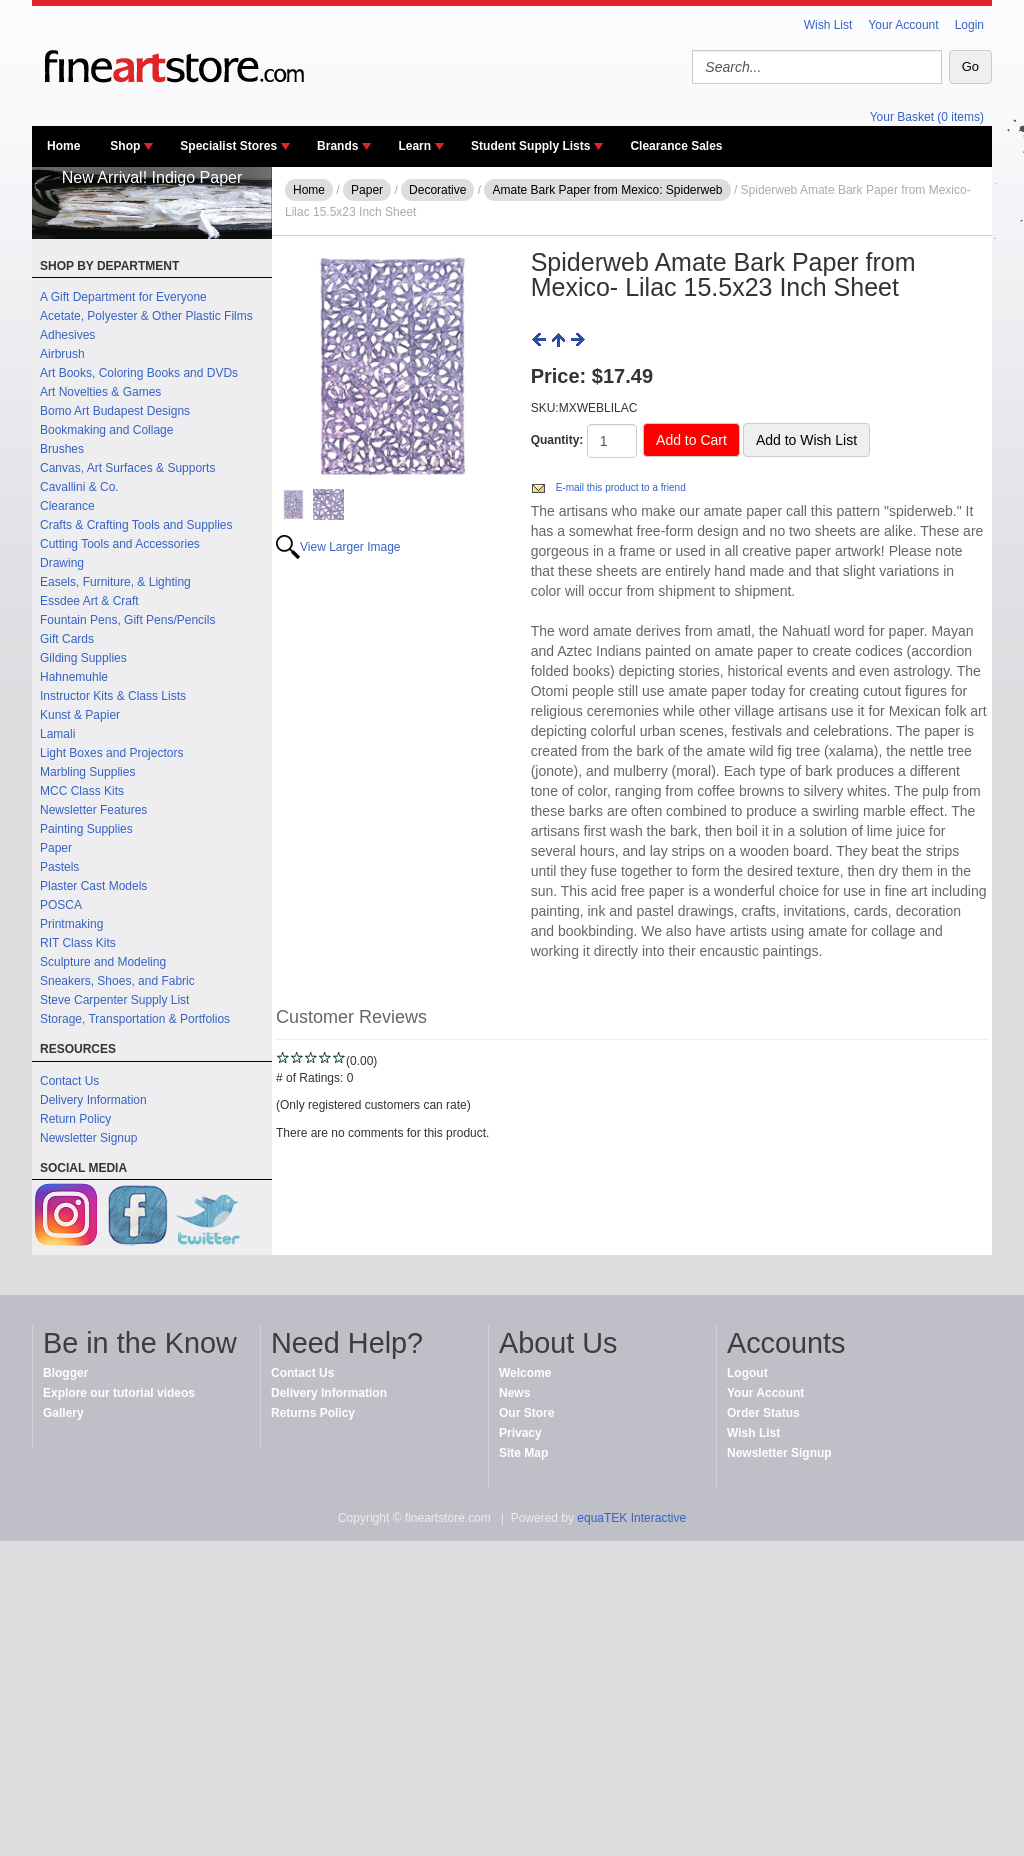 This screenshot has width=1024, height=1856. Describe the element at coordinates (93, 810) in the screenshot. I see `Newsletter Features` at that location.